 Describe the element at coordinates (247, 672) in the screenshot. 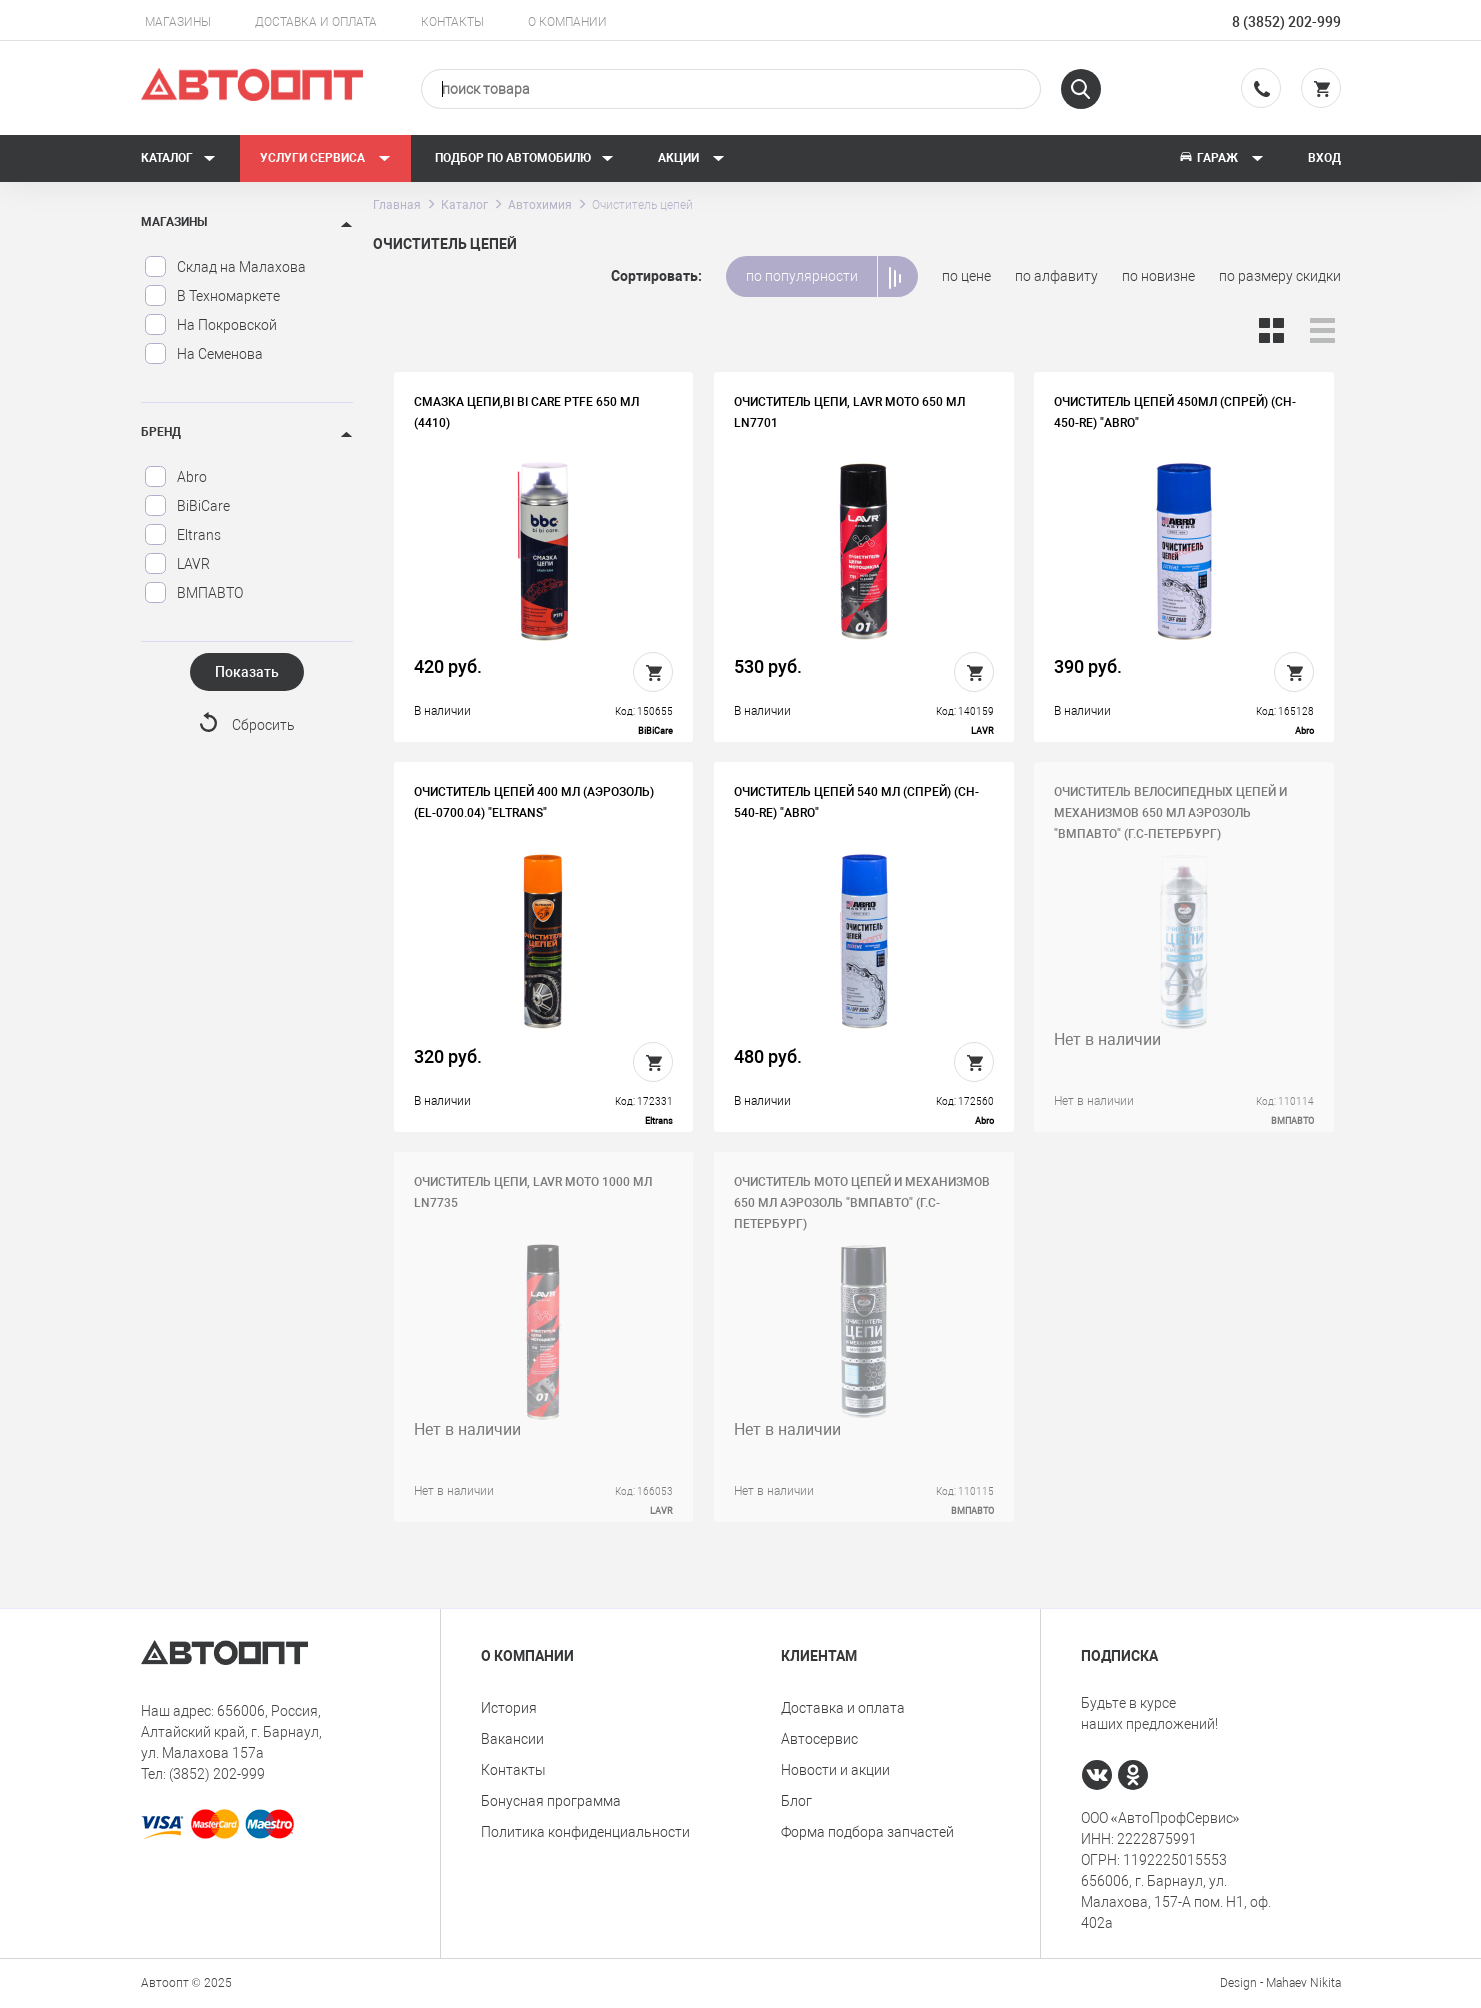

I see `Показать` at that location.